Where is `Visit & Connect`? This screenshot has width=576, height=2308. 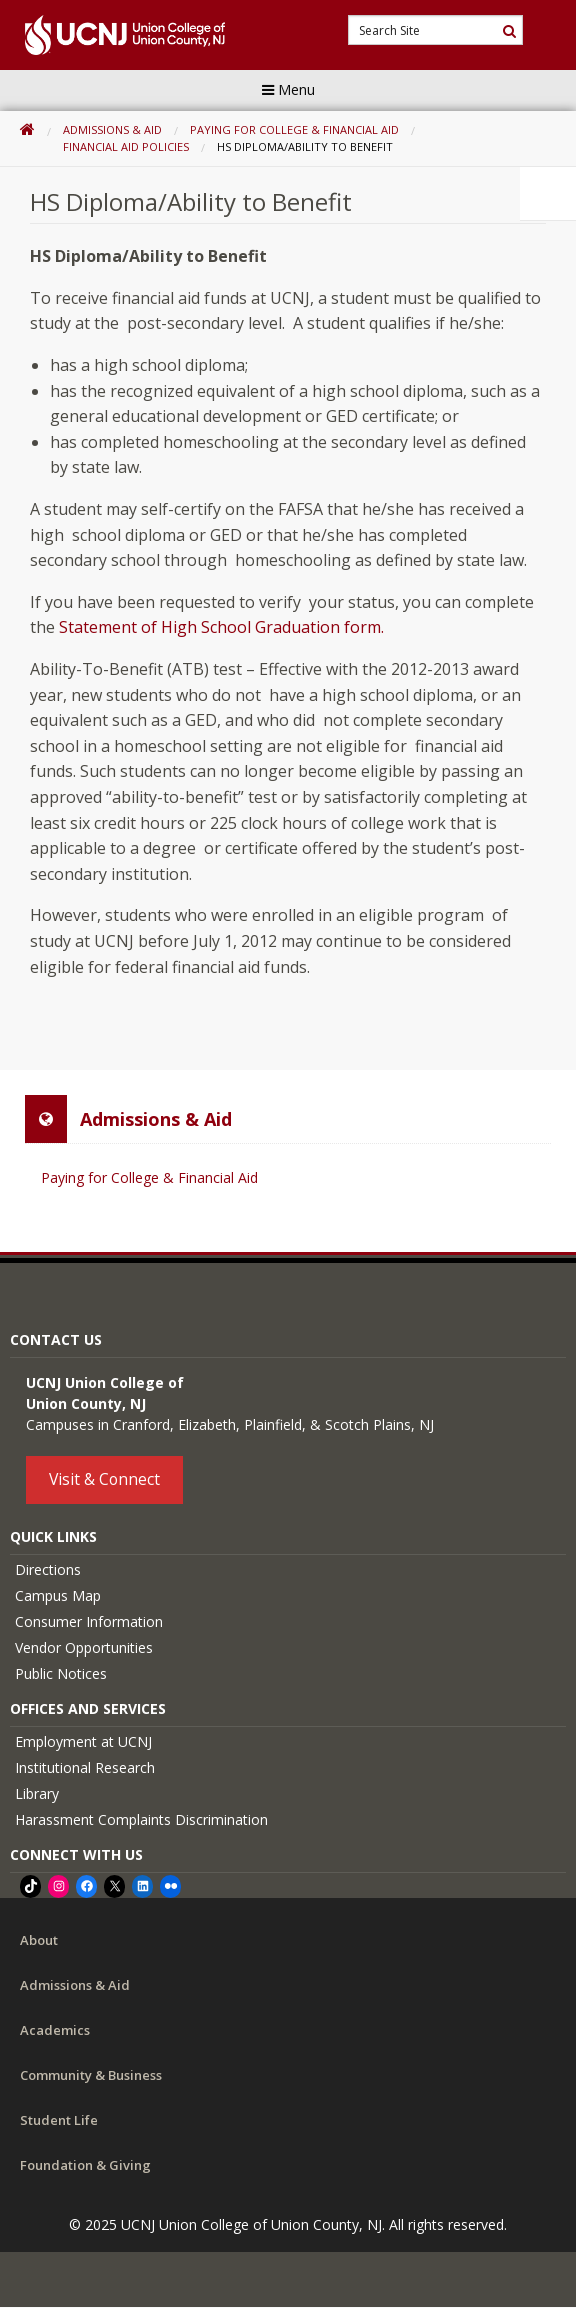
Visit & Connect is located at coordinates (104, 1479).